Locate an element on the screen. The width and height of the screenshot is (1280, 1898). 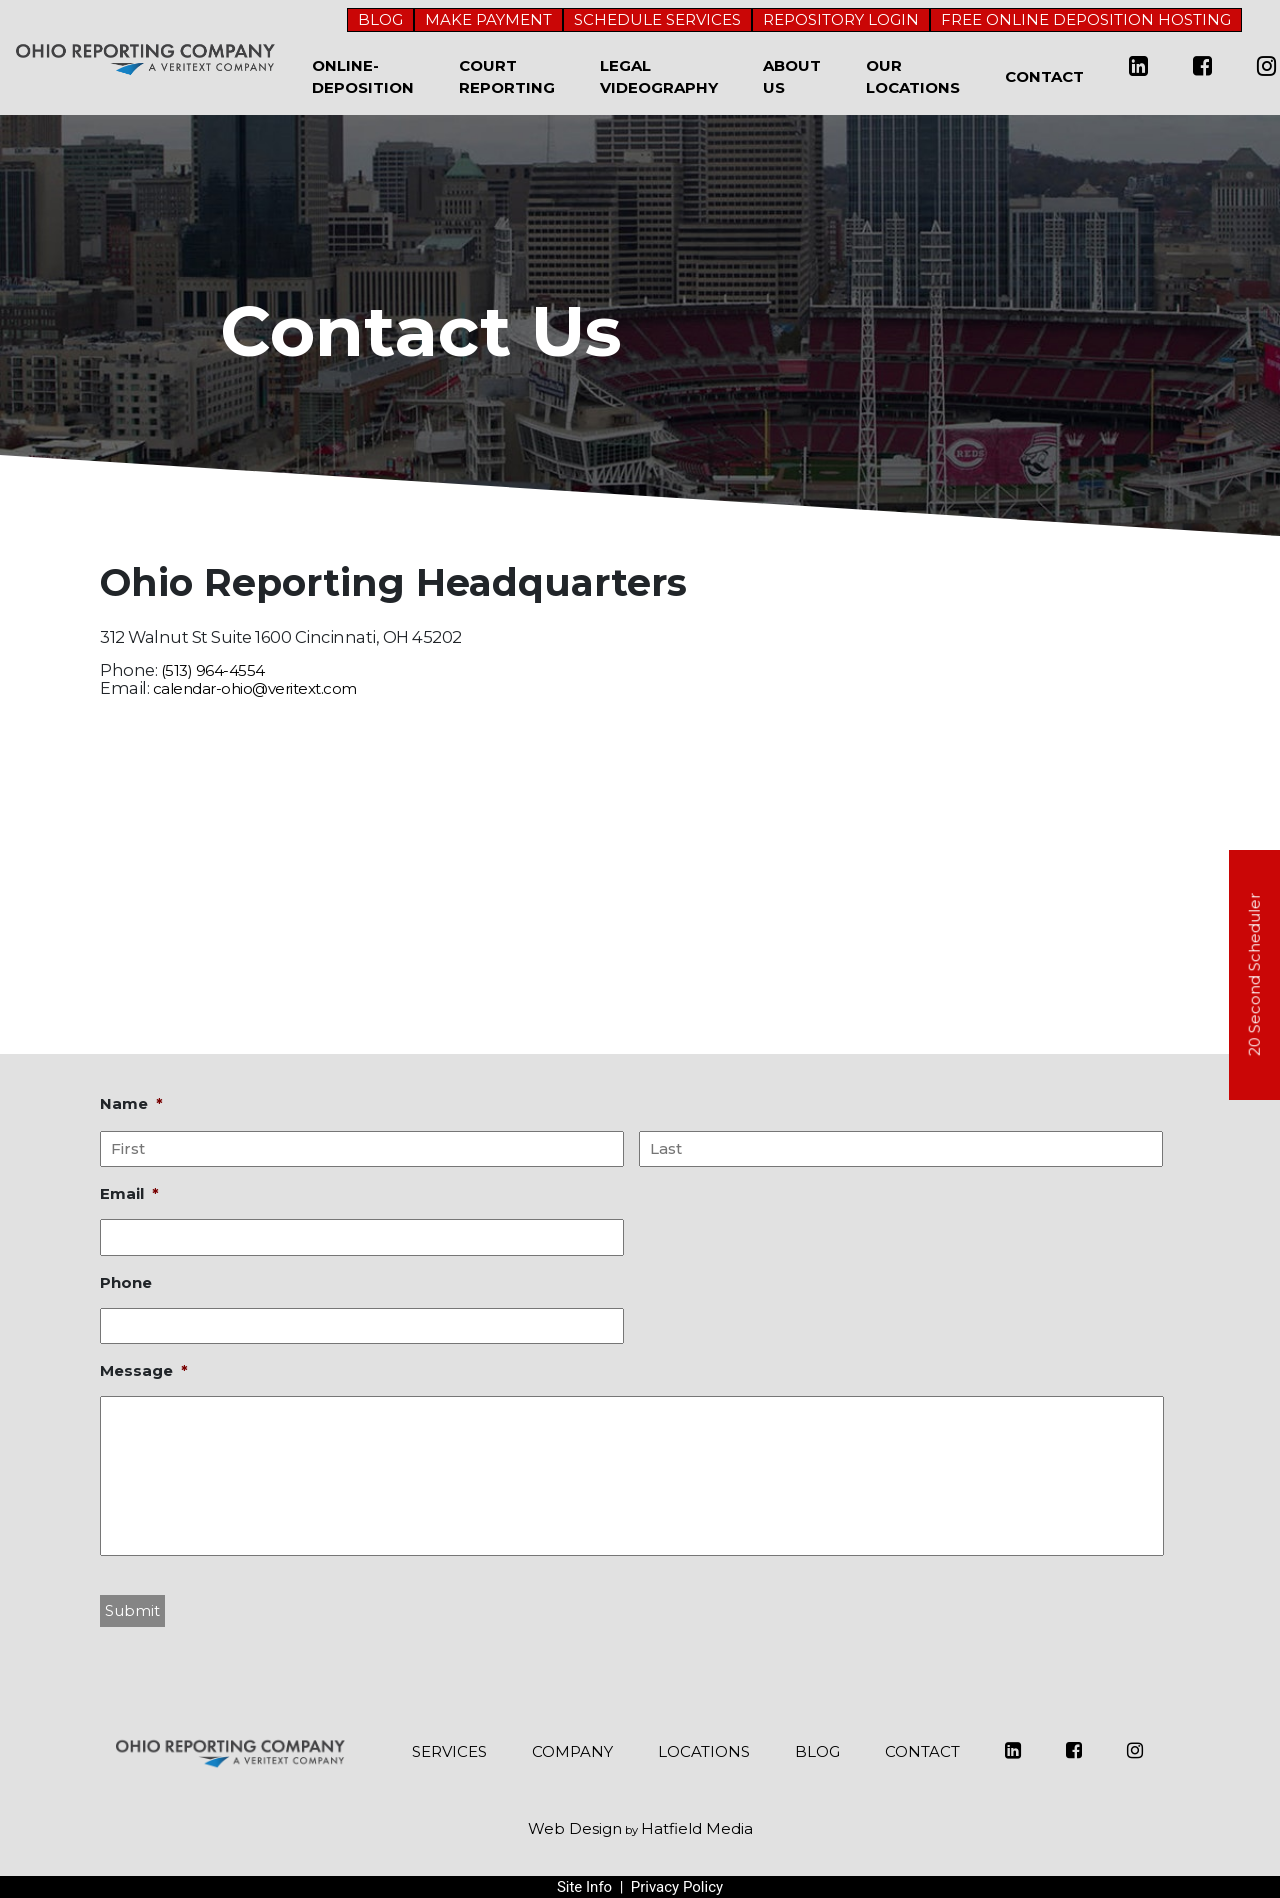
About Us is located at coordinates (792, 77).